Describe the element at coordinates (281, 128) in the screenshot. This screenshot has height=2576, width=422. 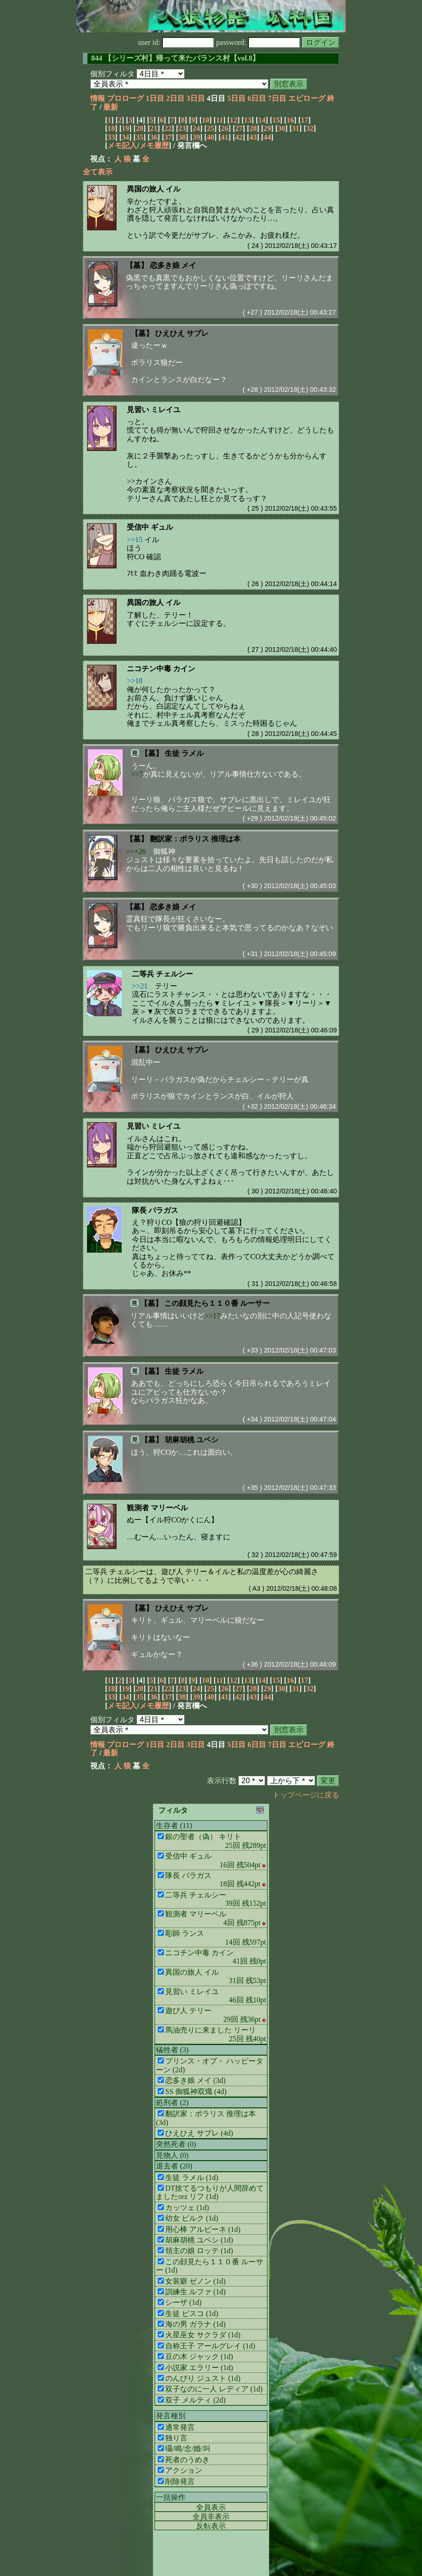
I see `30` at that location.